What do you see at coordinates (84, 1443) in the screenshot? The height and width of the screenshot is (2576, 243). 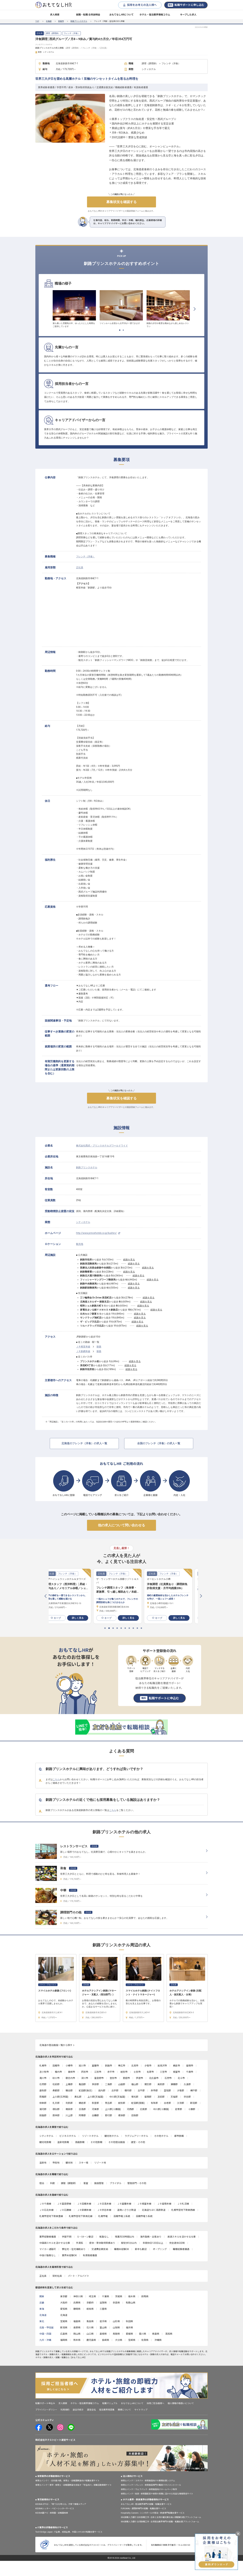 I see `北海道のフレンチ（洋食）の求人一覧` at bounding box center [84, 1443].